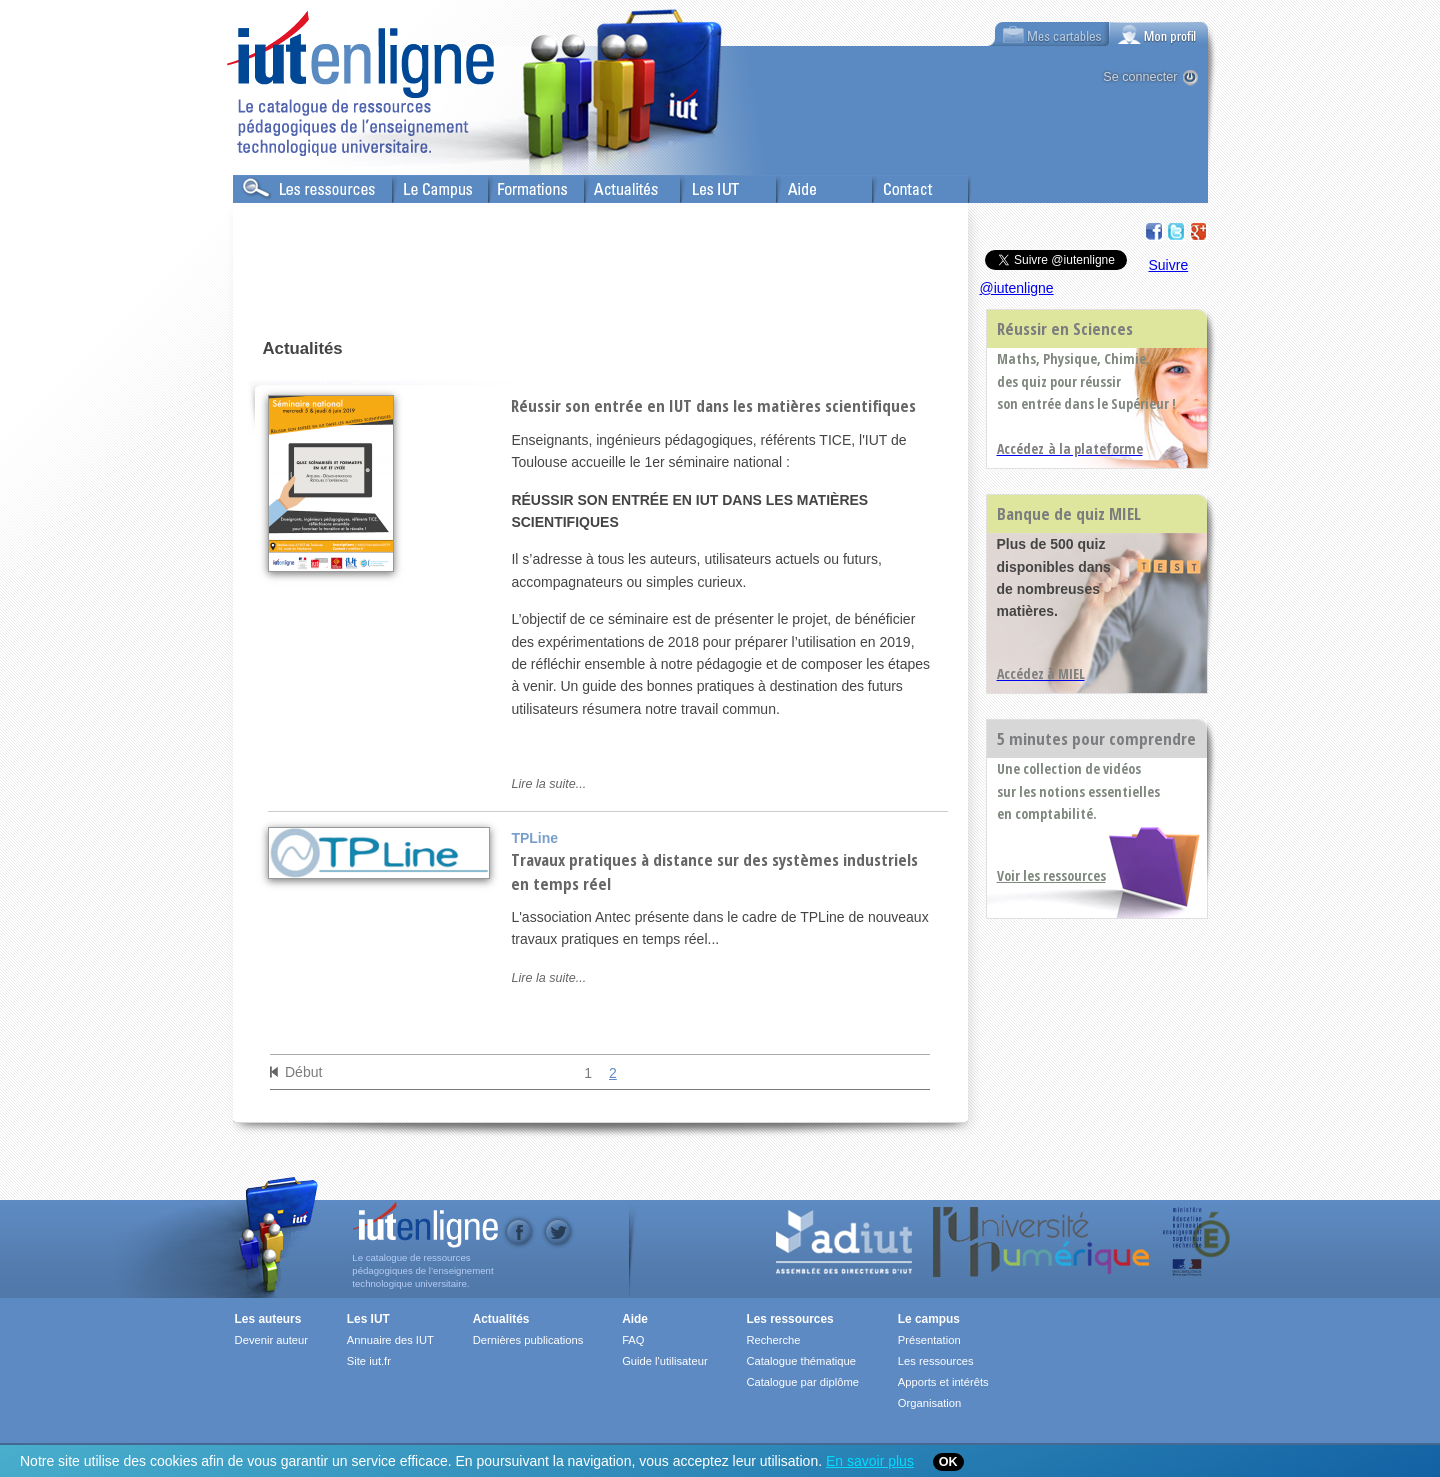 This screenshot has width=1440, height=1477. What do you see at coordinates (390, 1340) in the screenshot?
I see `Annuaire des IUT` at bounding box center [390, 1340].